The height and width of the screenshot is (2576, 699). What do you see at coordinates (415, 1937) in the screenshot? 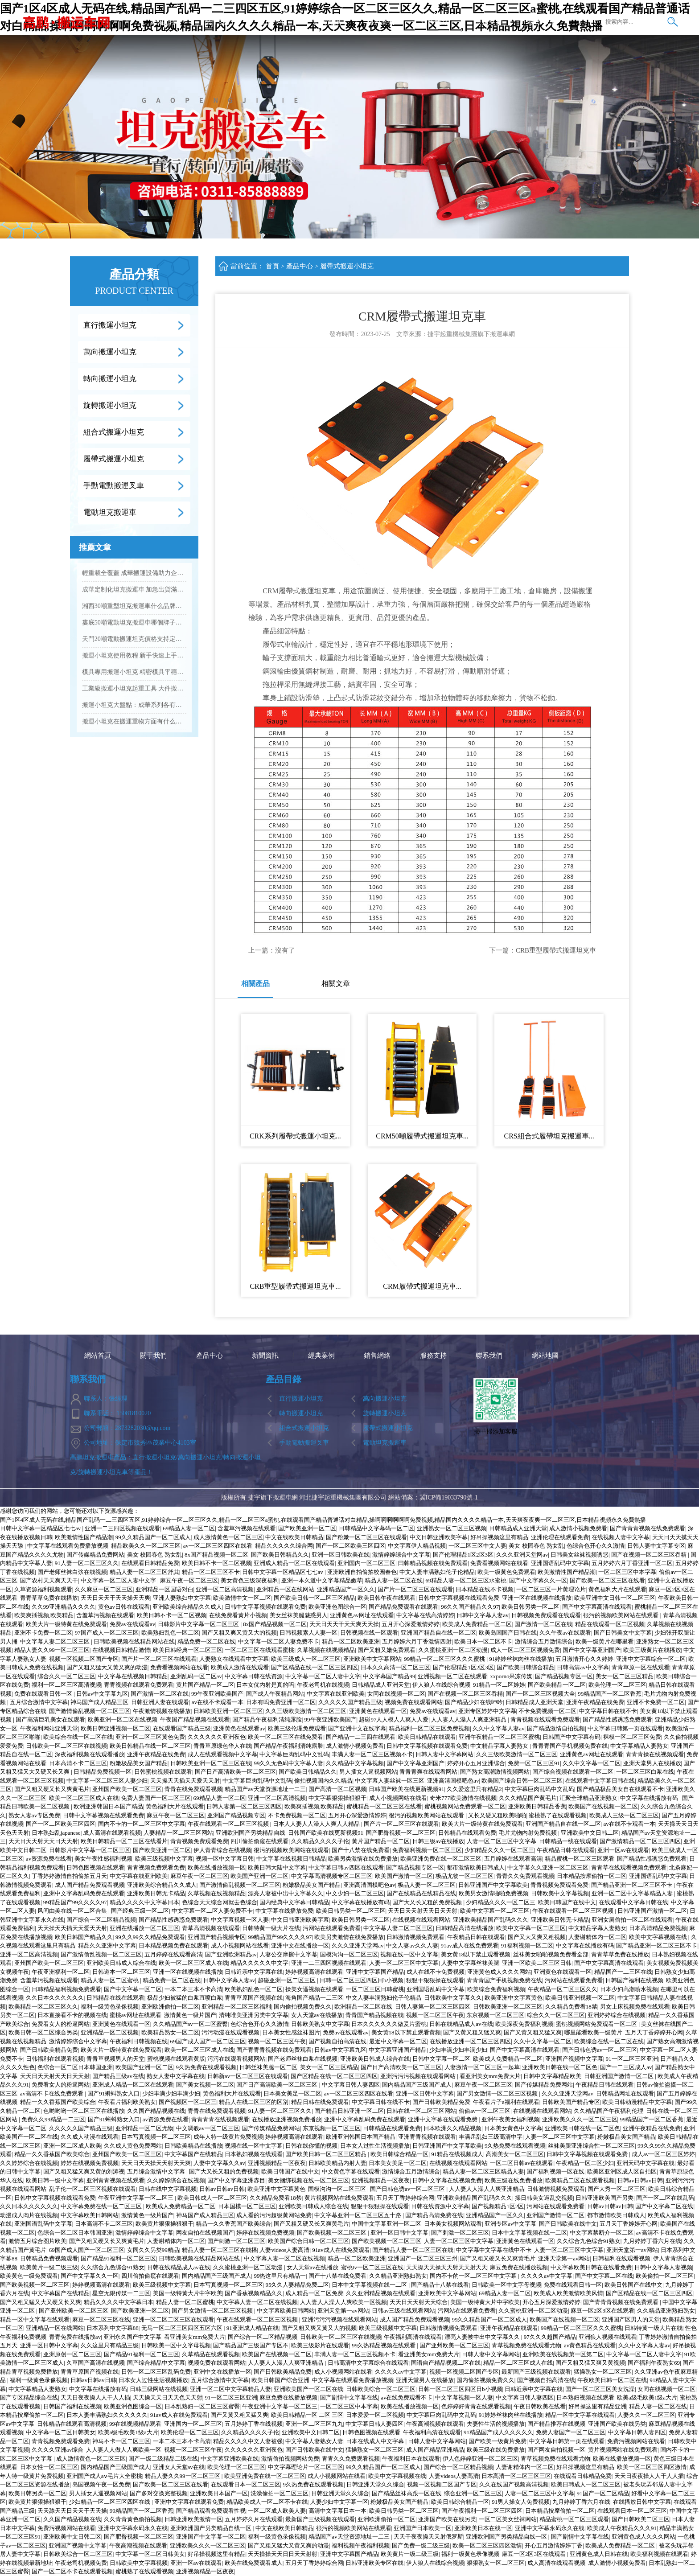
I see `日韩激情视频免费观看` at bounding box center [415, 1937].